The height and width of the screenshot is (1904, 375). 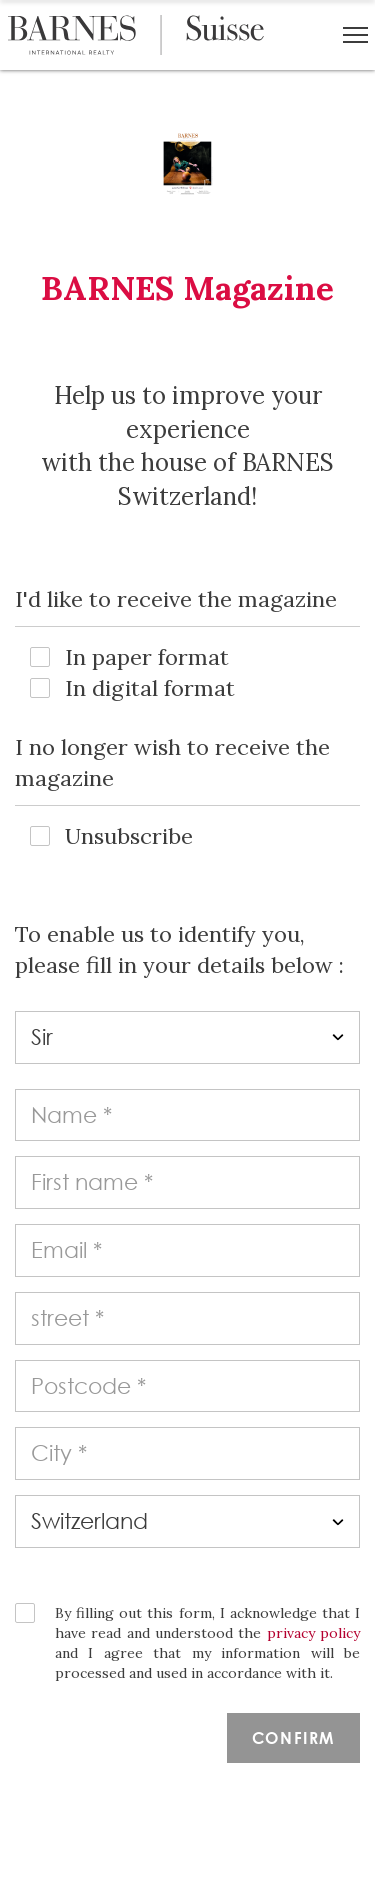 What do you see at coordinates (355, 35) in the screenshot?
I see `[button]` at bounding box center [355, 35].